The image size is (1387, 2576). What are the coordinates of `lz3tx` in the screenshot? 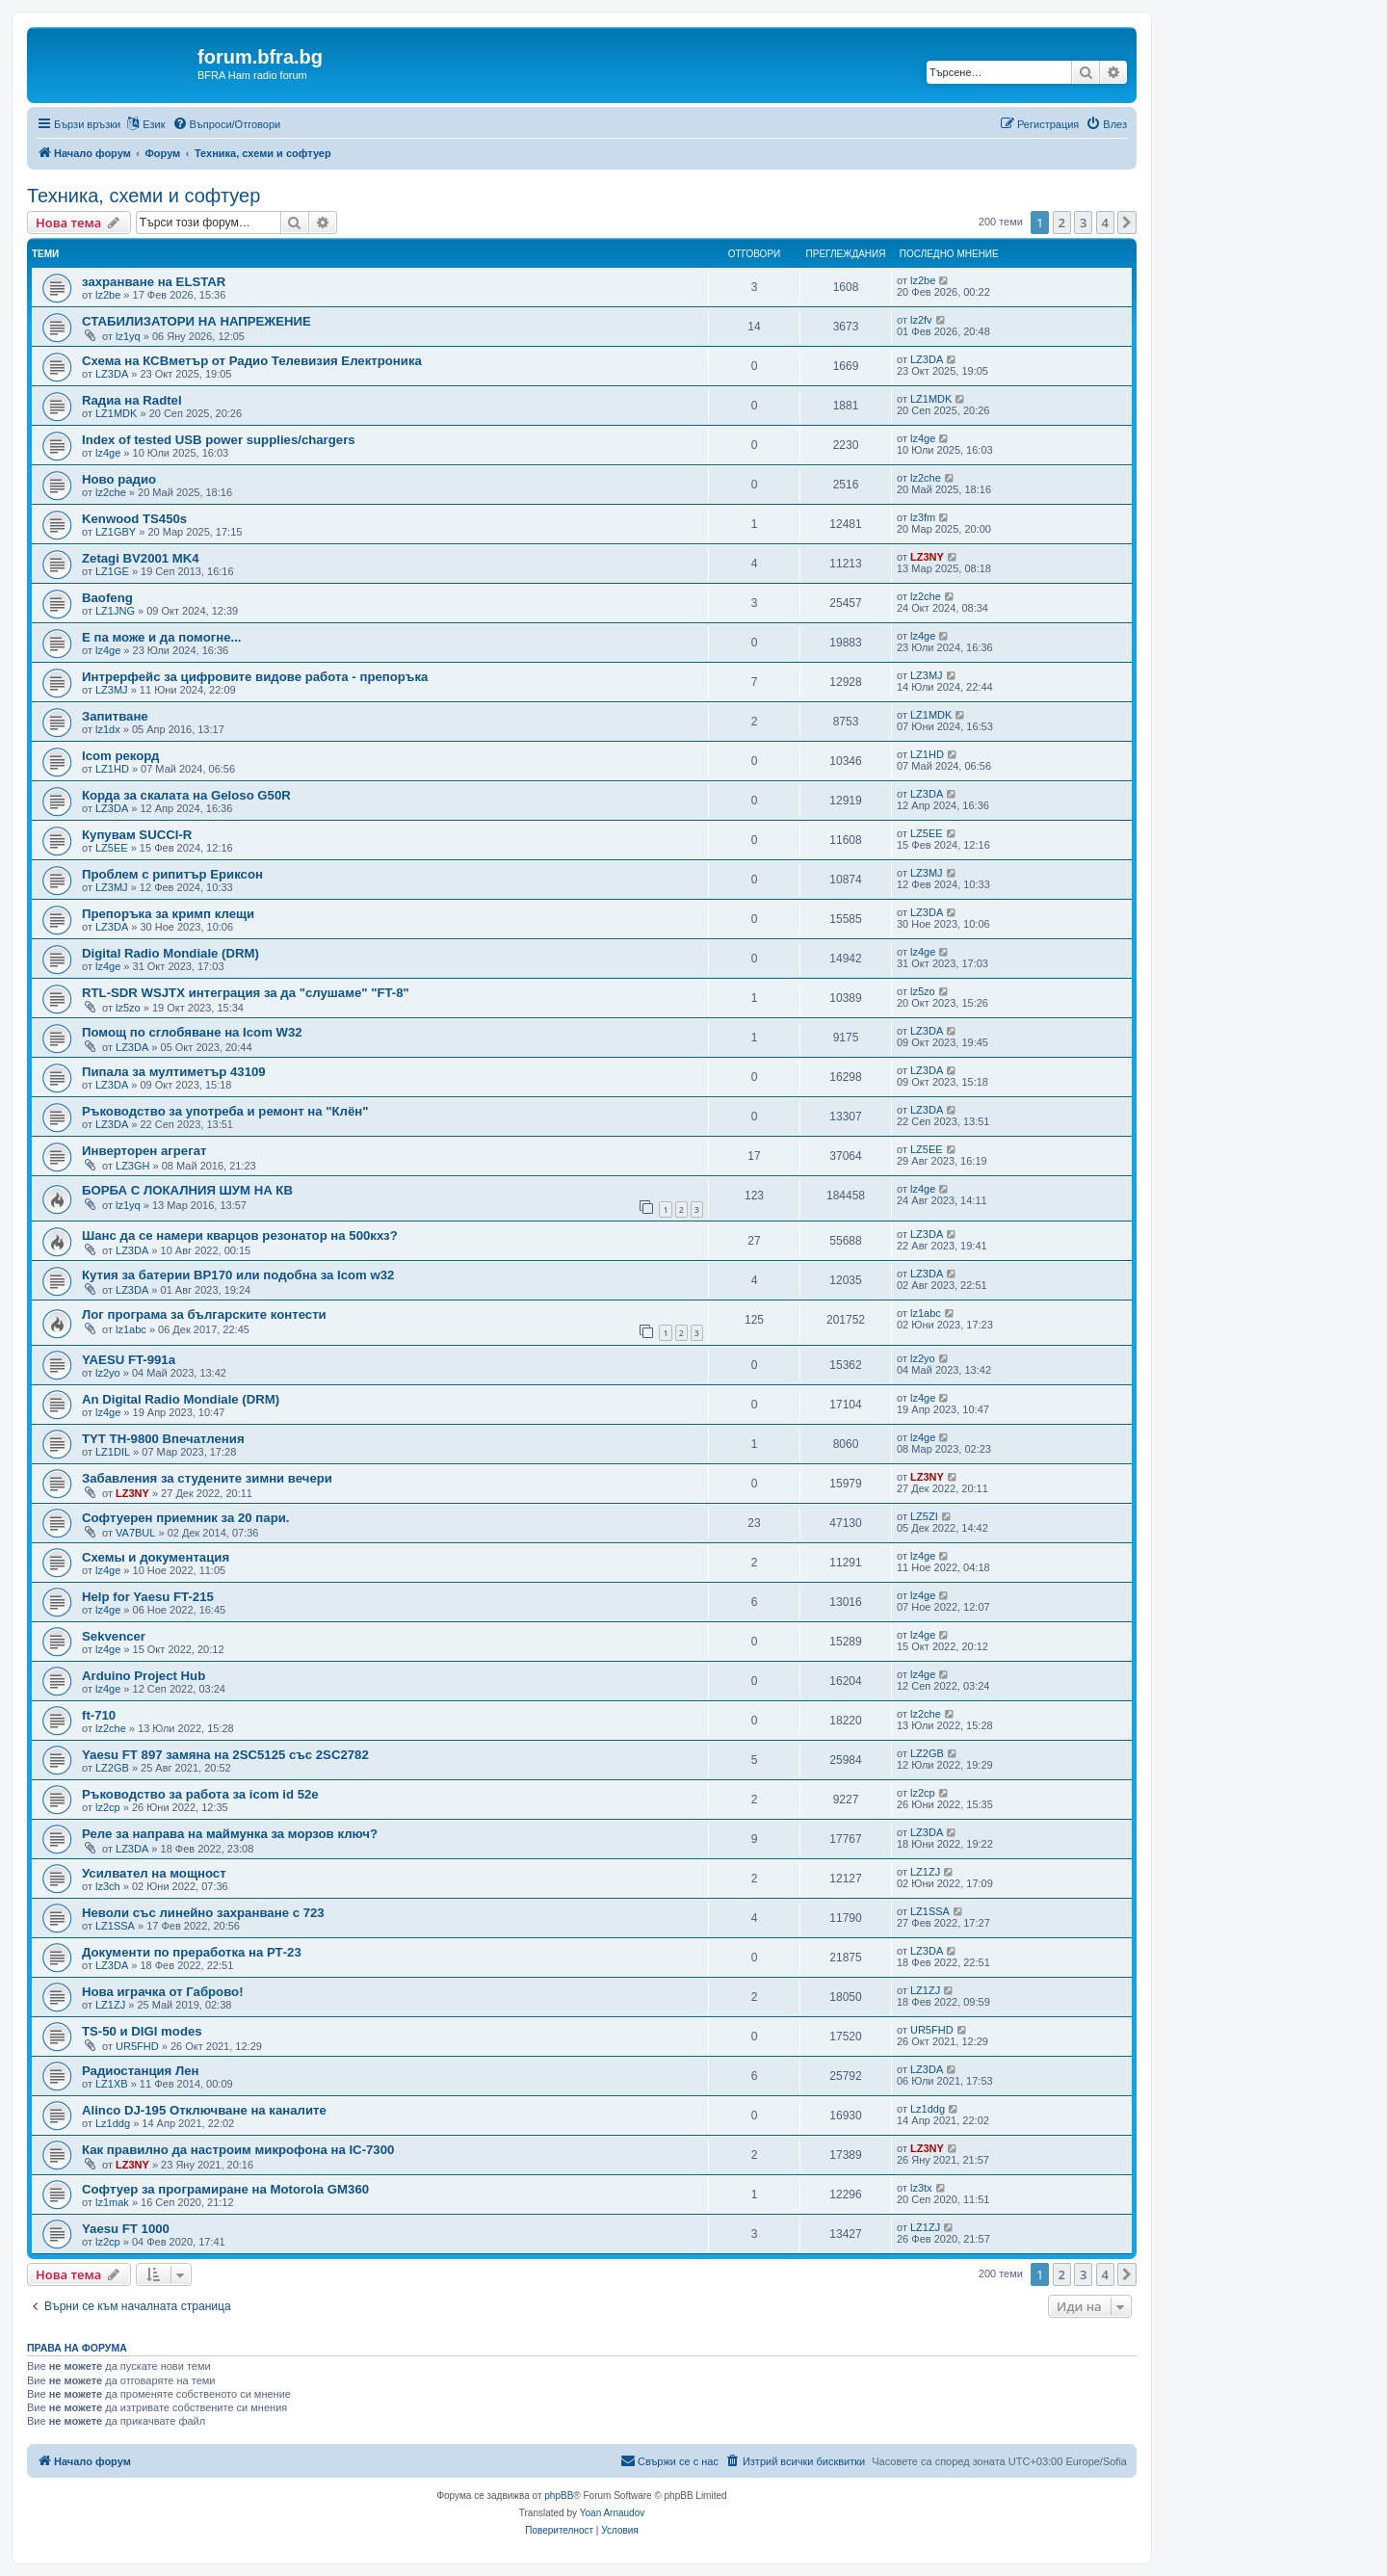 It's located at (921, 2188).